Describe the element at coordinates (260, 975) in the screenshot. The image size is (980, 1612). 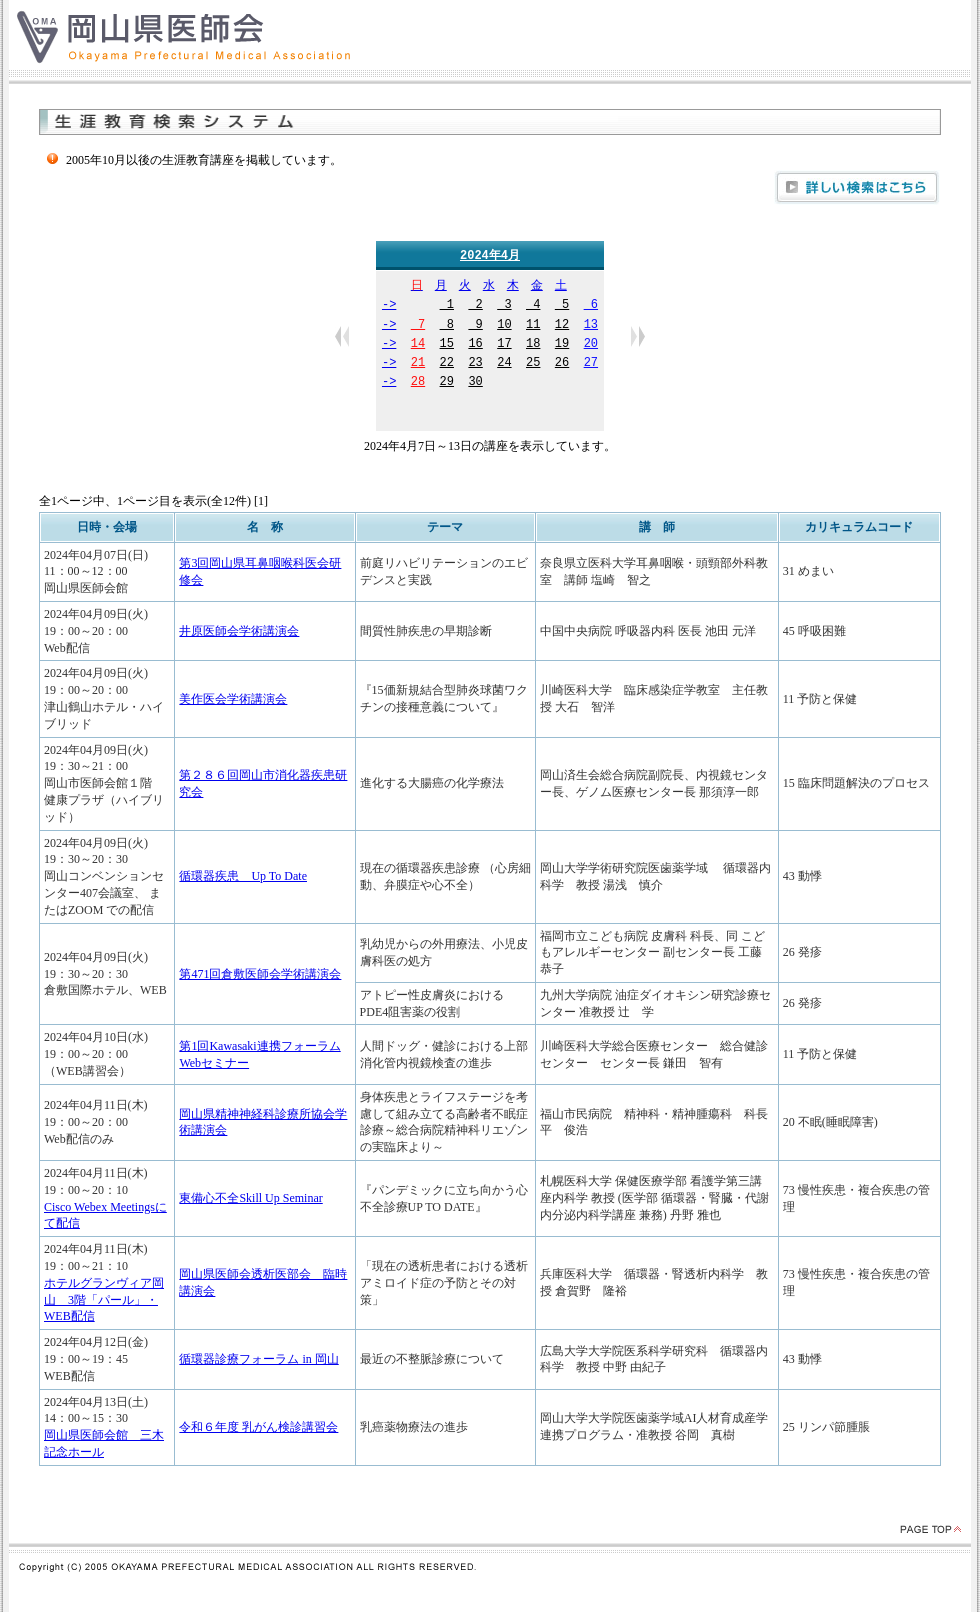
I see `第471回倉敷医師会学術講演会` at that location.